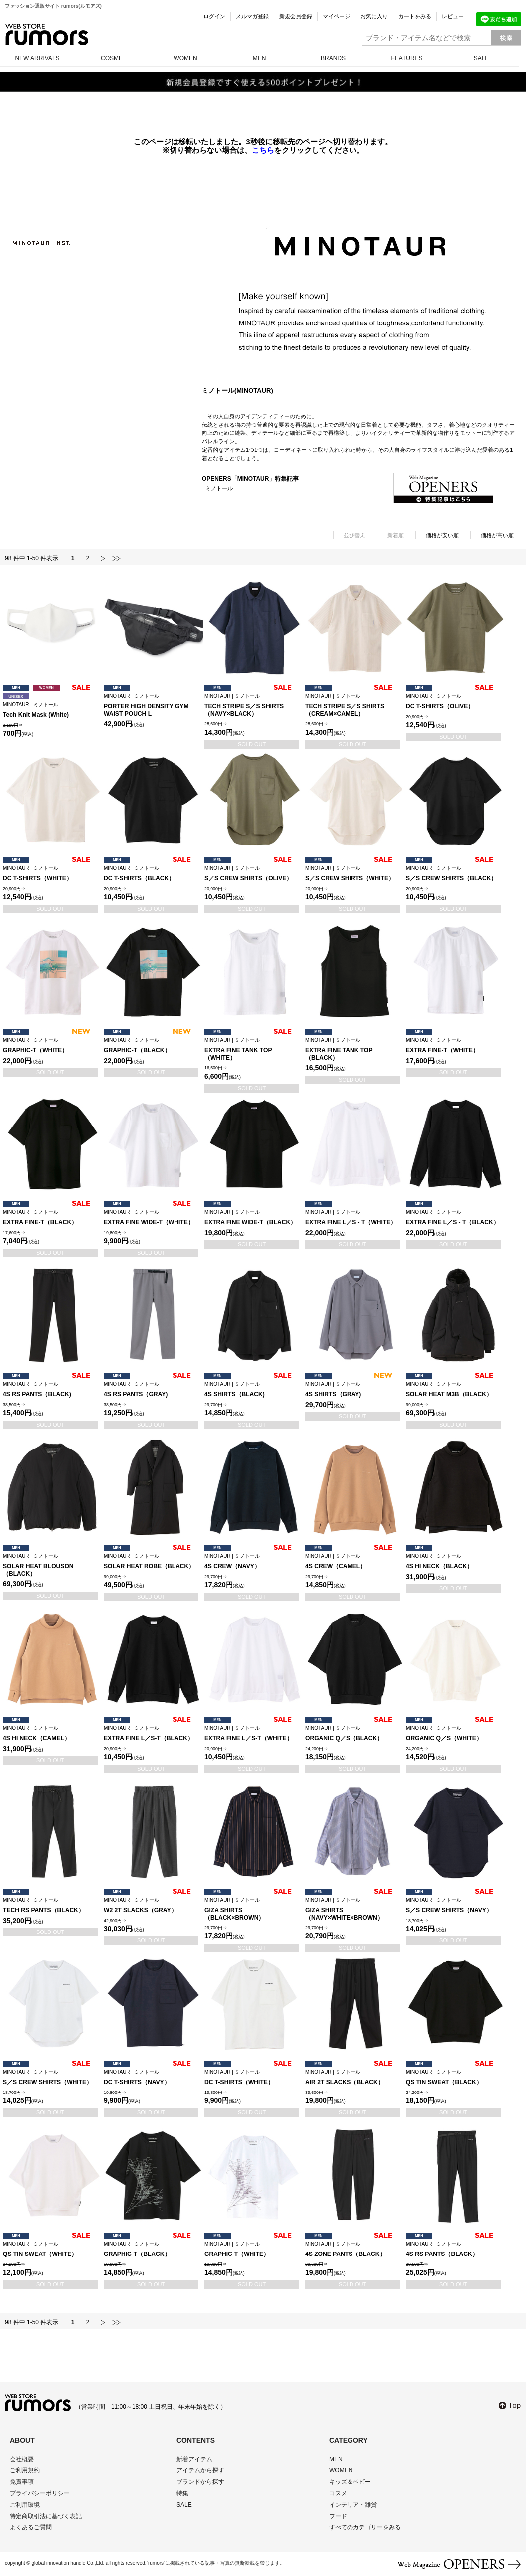 The image size is (526, 2576). I want to click on アイテムから探す, so click(200, 2470).